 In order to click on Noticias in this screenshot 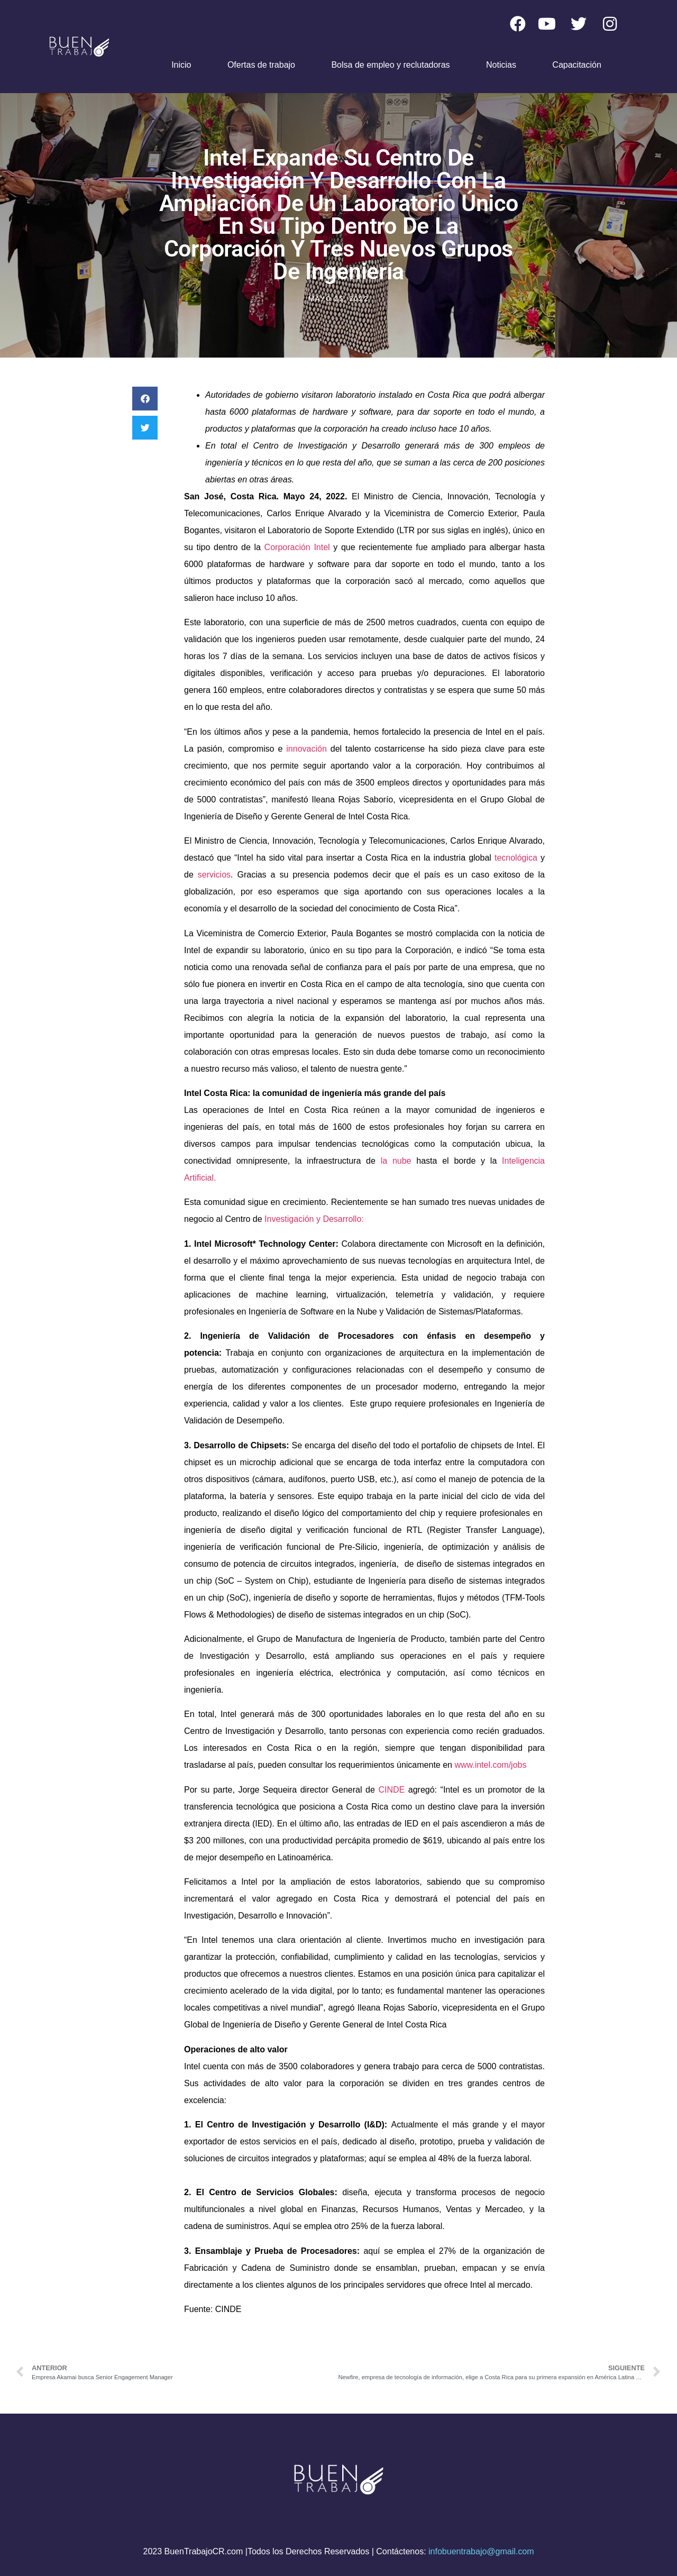, I will do `click(501, 64)`.